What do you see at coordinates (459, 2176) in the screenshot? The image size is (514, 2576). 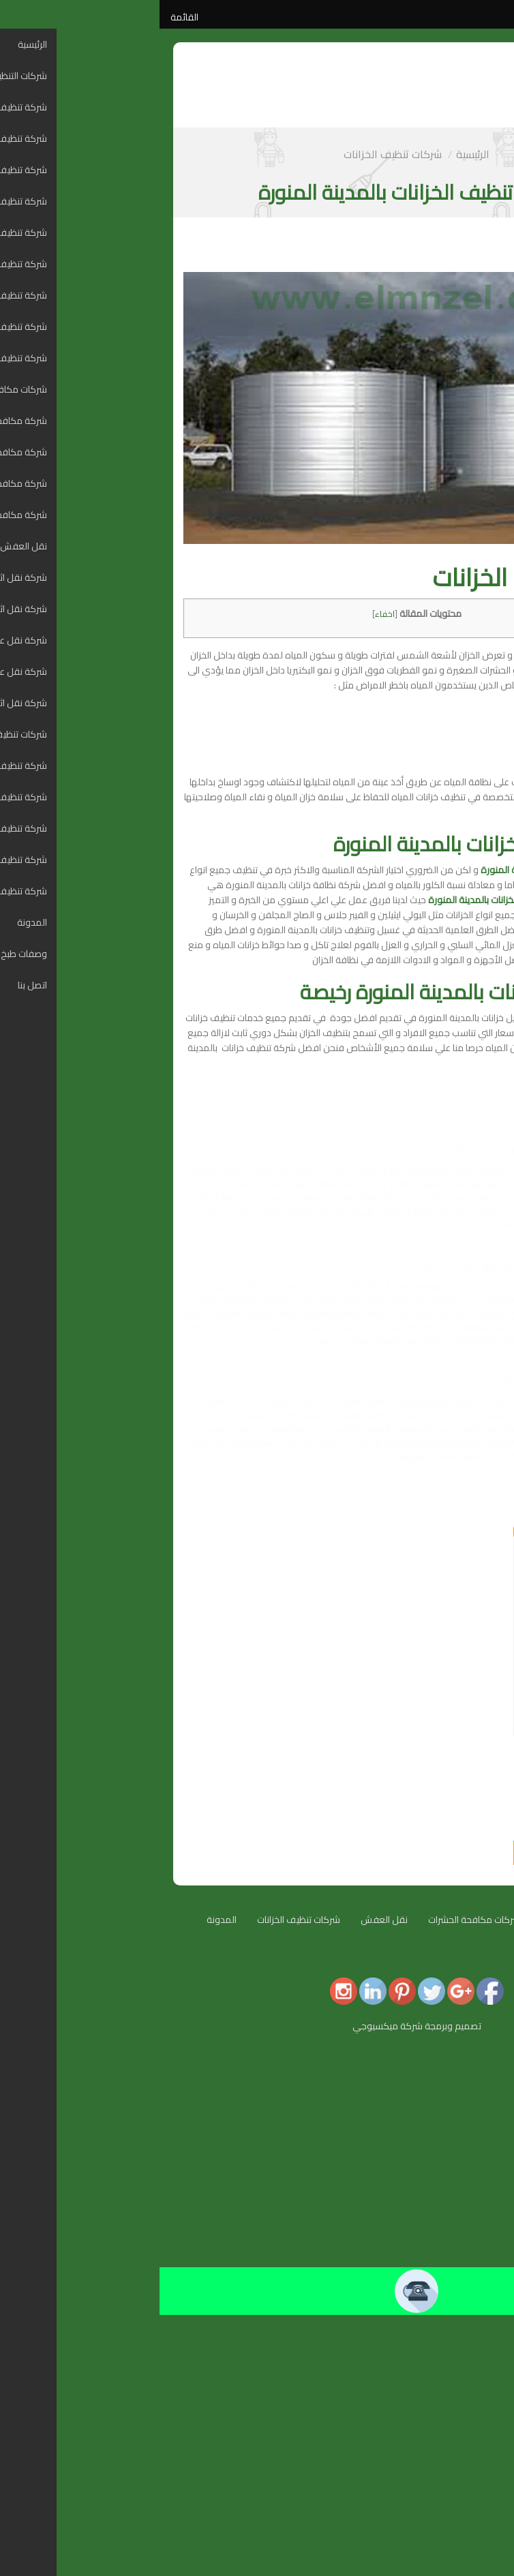 I see `شركة تنظيف بالطائف [menuitem]` at bounding box center [459, 2176].